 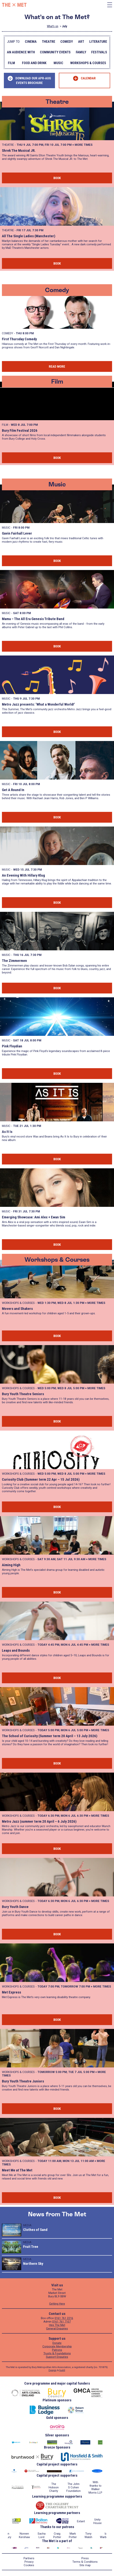 I want to click on Comedy, so click(x=66, y=41).